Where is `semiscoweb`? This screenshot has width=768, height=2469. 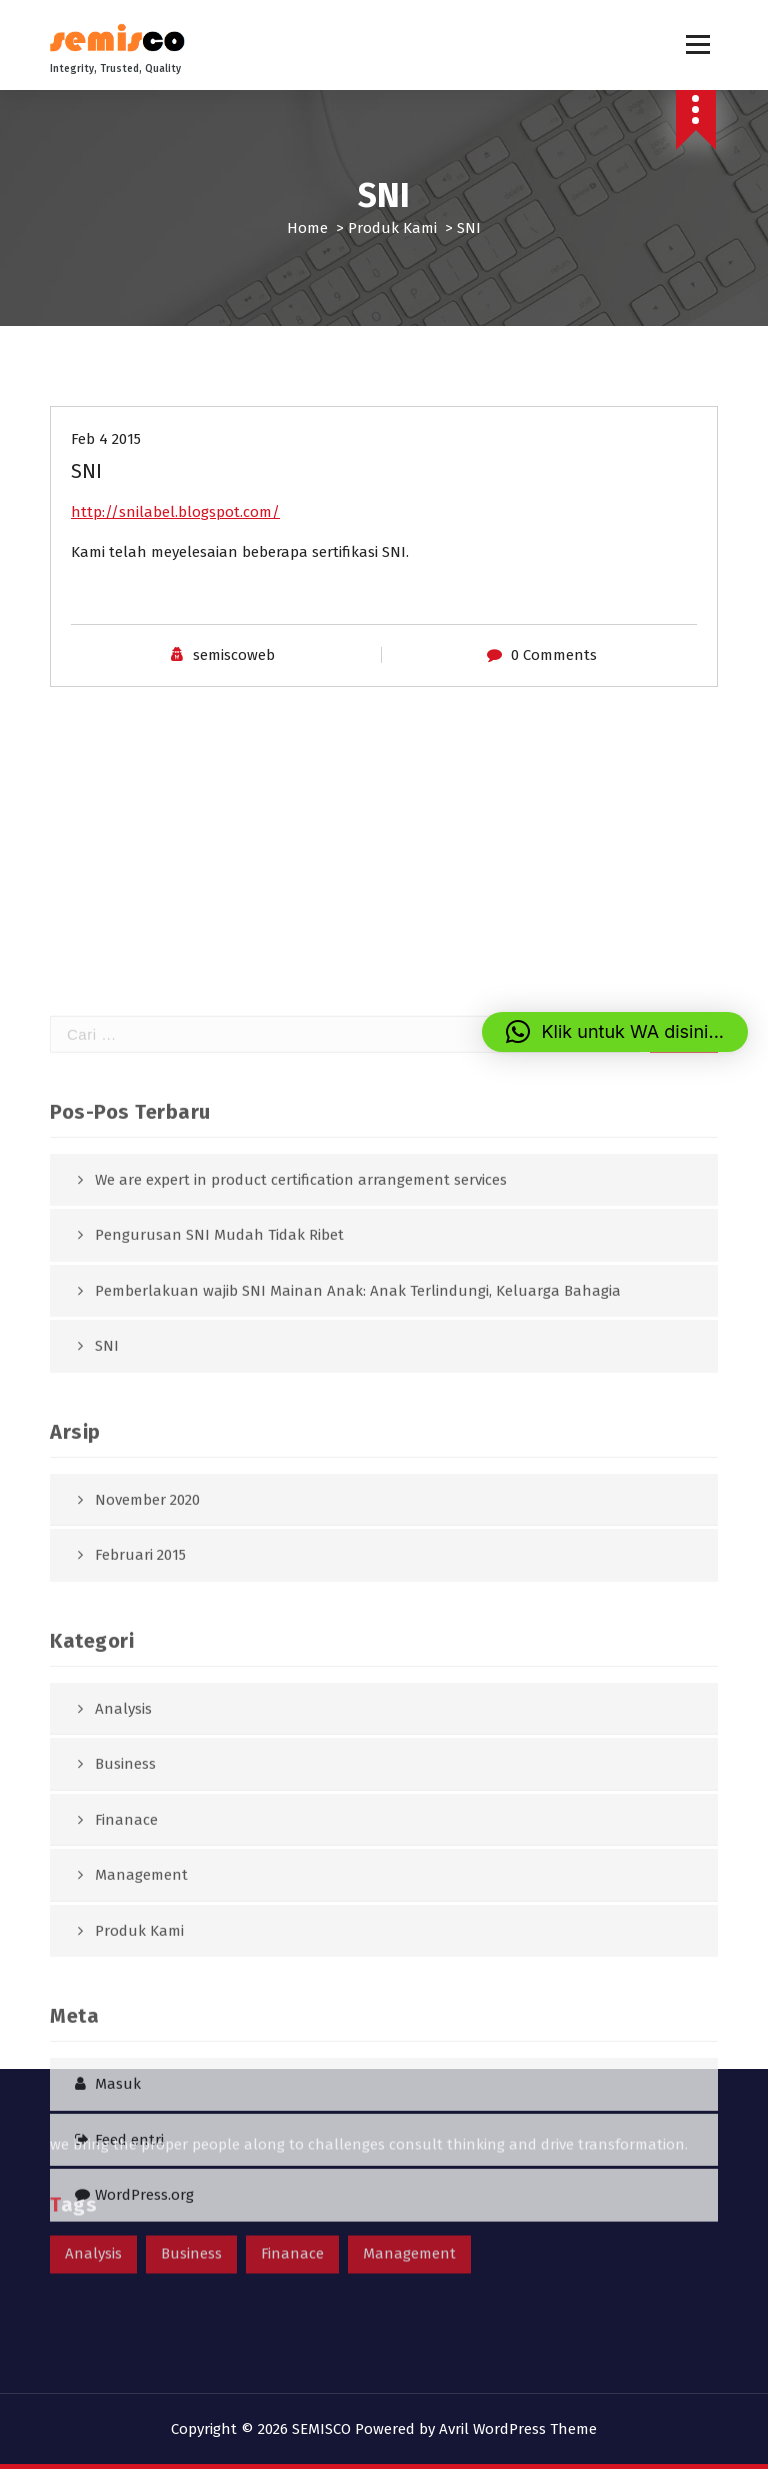 semiscoweb is located at coordinates (234, 655).